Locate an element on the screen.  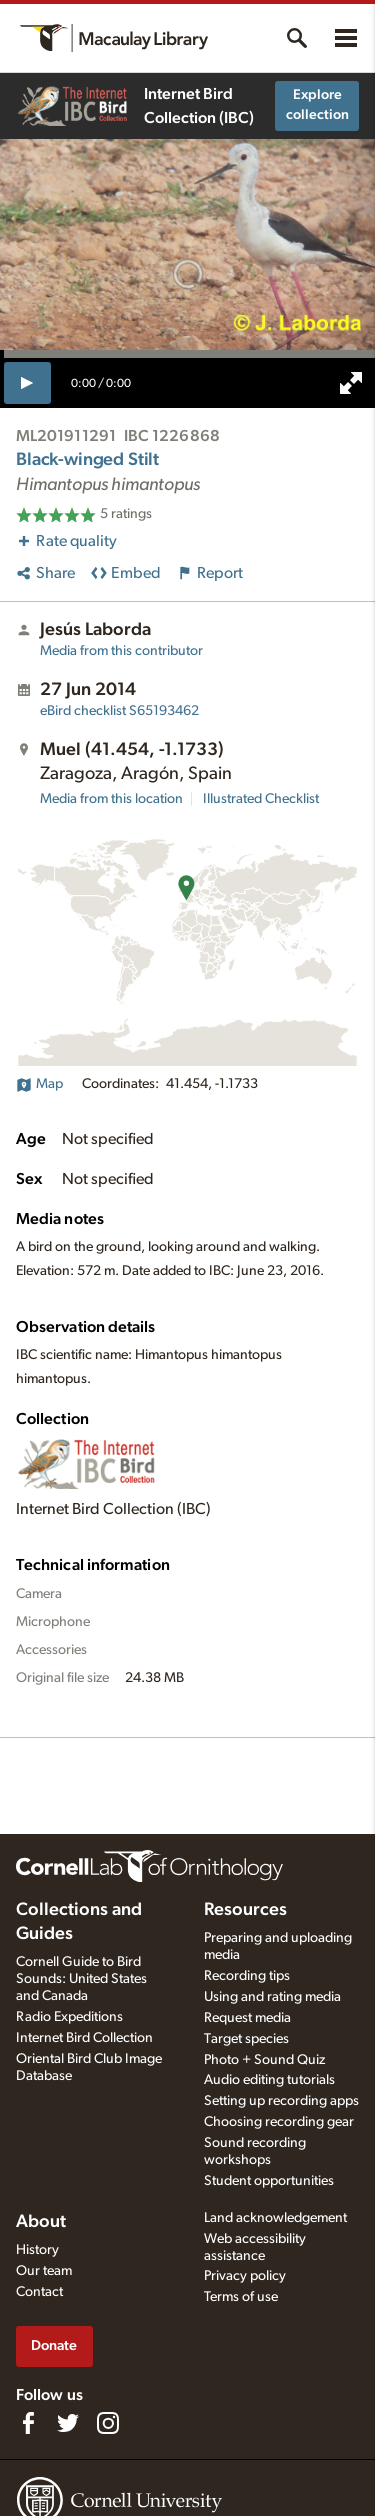
Contact is located at coordinates (39, 2292).